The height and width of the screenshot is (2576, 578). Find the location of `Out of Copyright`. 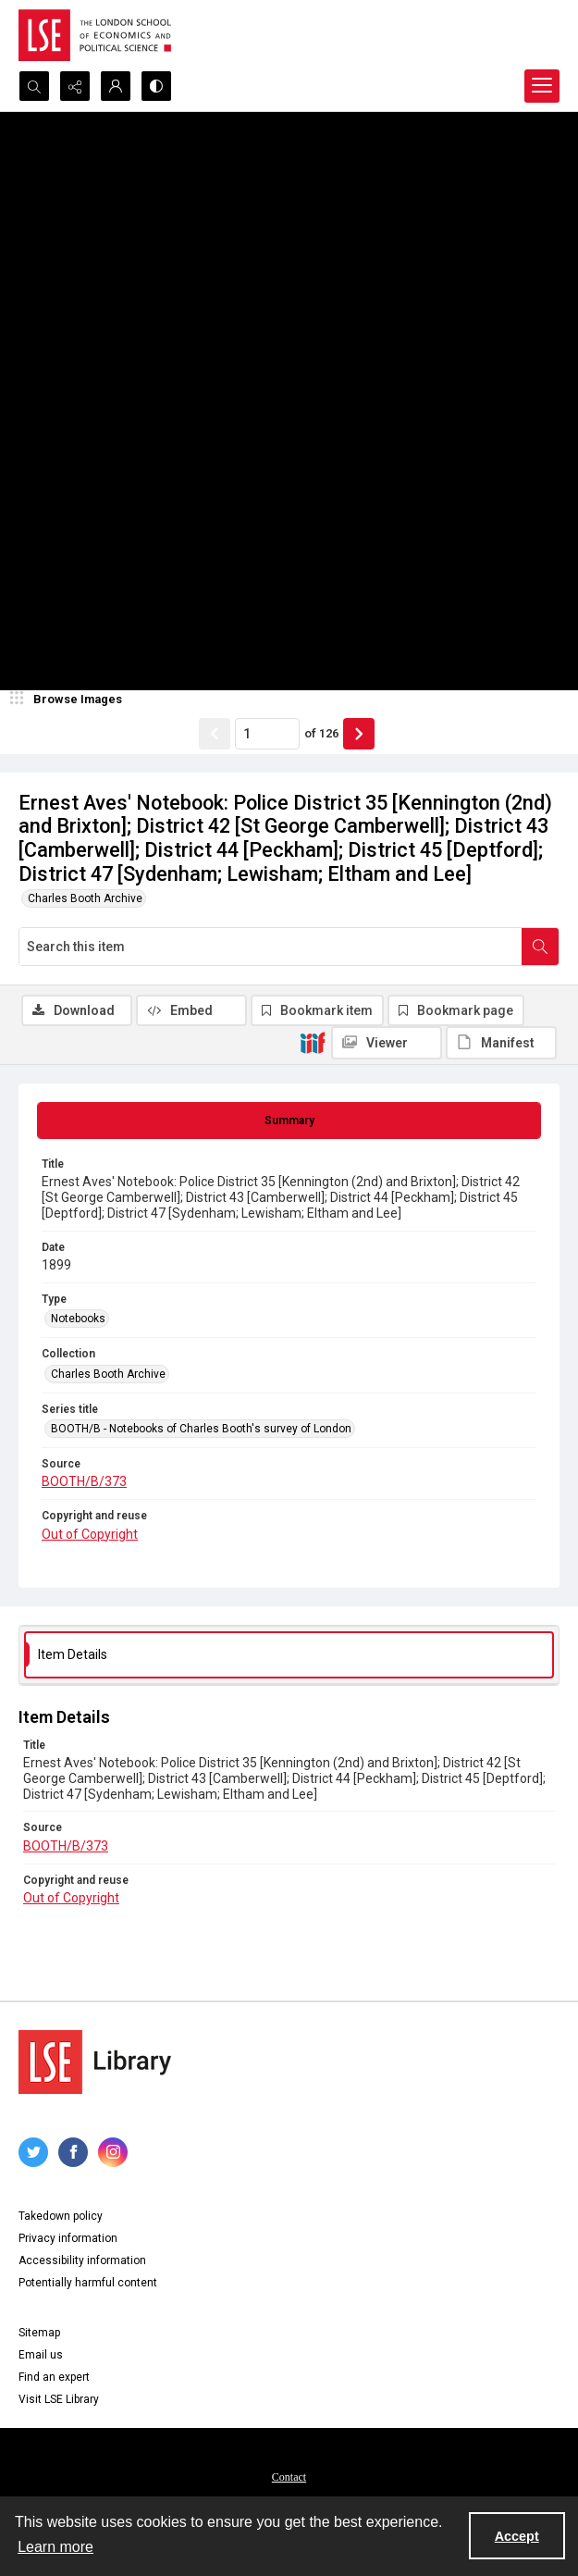

Out of Copyright is located at coordinates (90, 1534).